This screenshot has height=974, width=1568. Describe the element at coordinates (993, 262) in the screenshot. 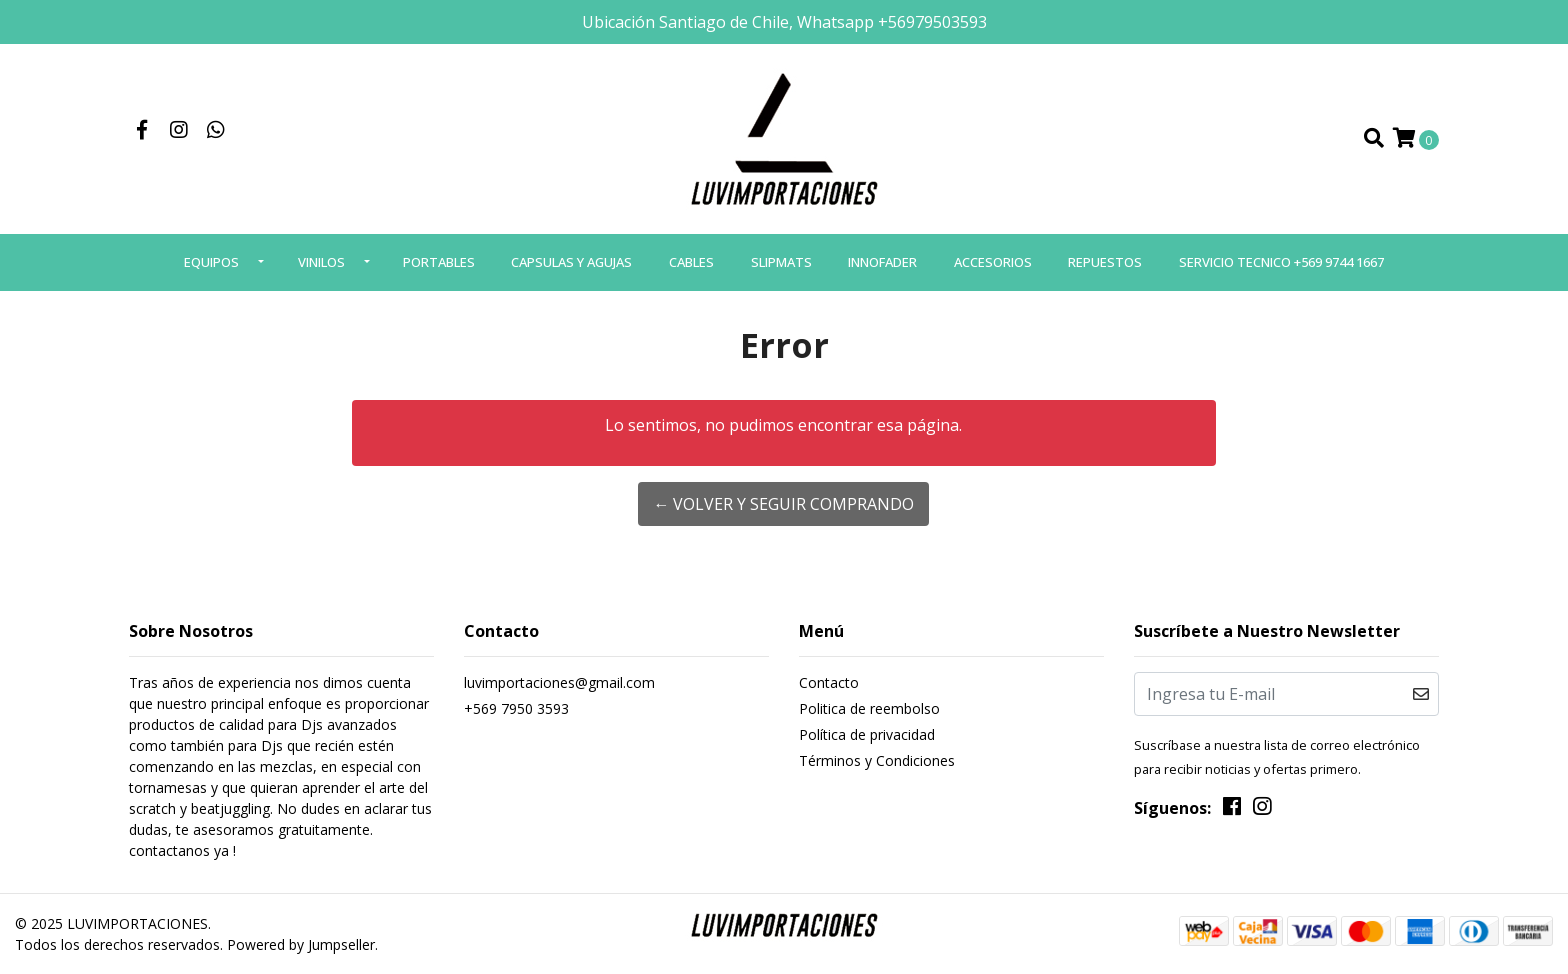

I see `ACCESORIOS` at that location.